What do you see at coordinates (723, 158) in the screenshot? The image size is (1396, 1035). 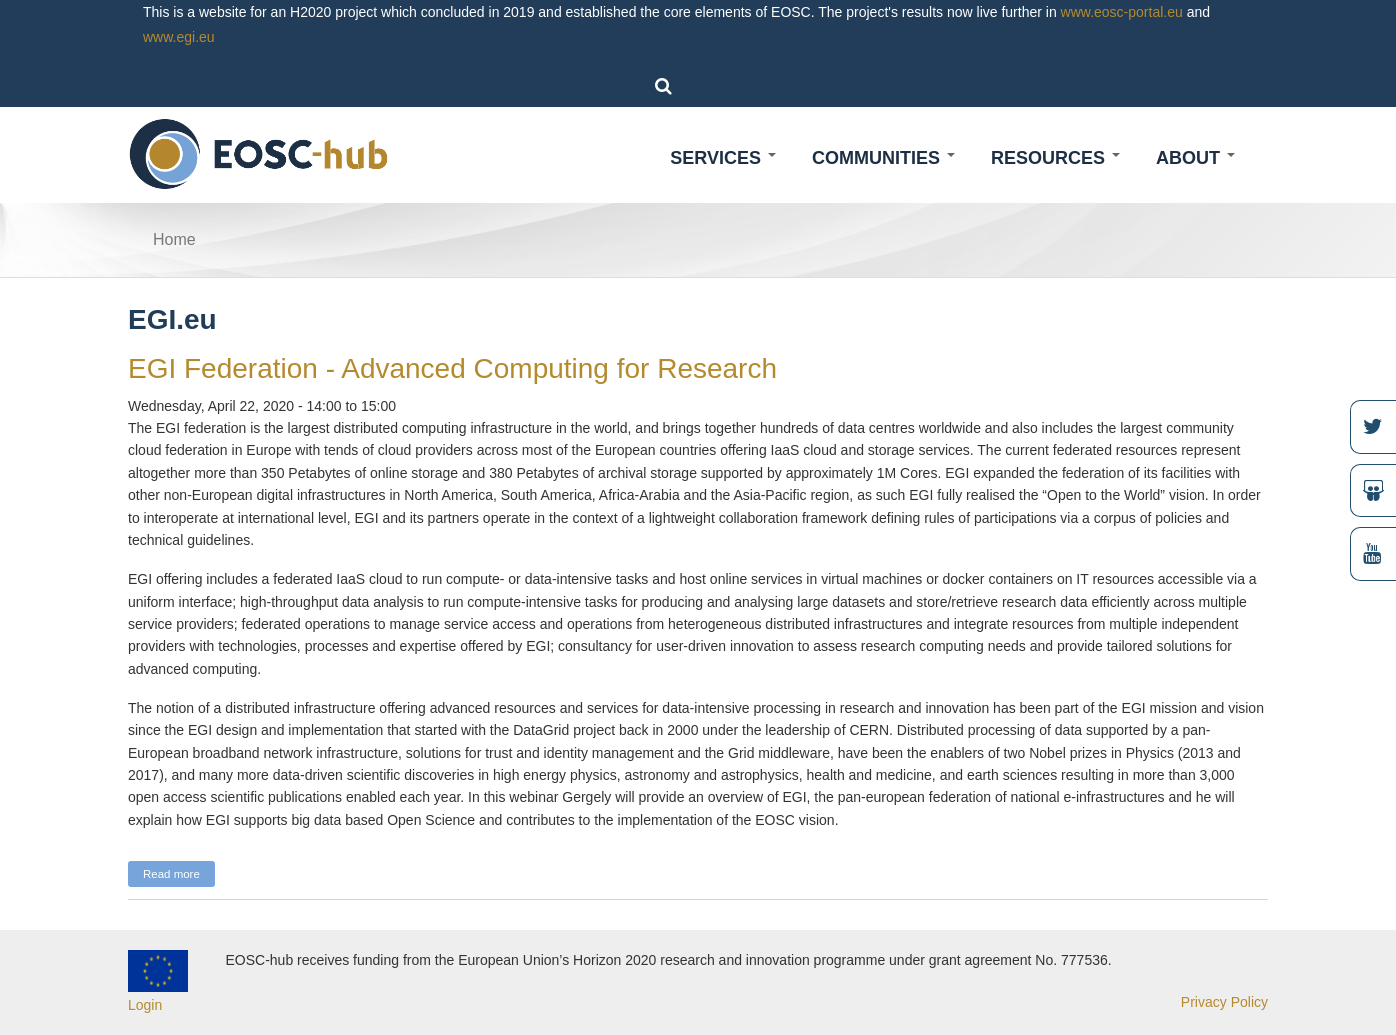 I see `Services` at bounding box center [723, 158].